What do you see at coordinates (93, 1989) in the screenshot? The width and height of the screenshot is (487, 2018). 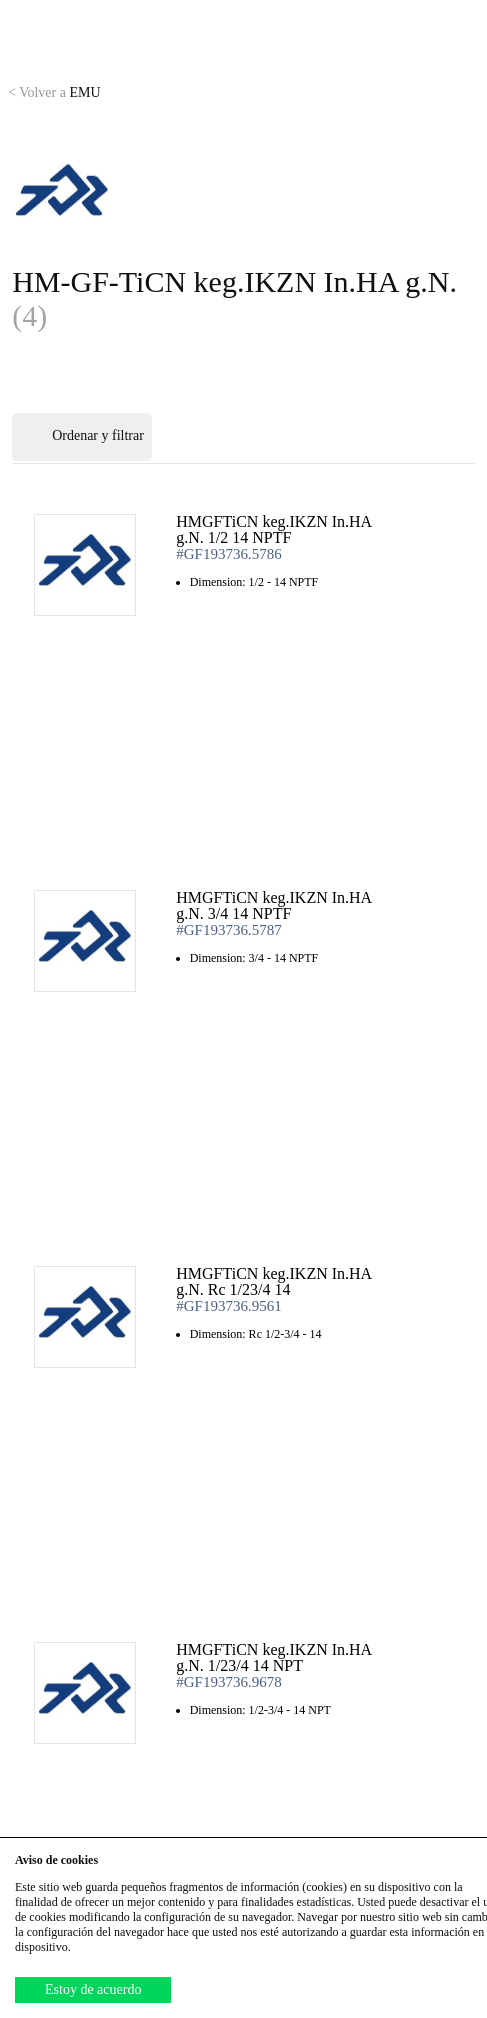 I see `Estoy de acuerdo` at bounding box center [93, 1989].